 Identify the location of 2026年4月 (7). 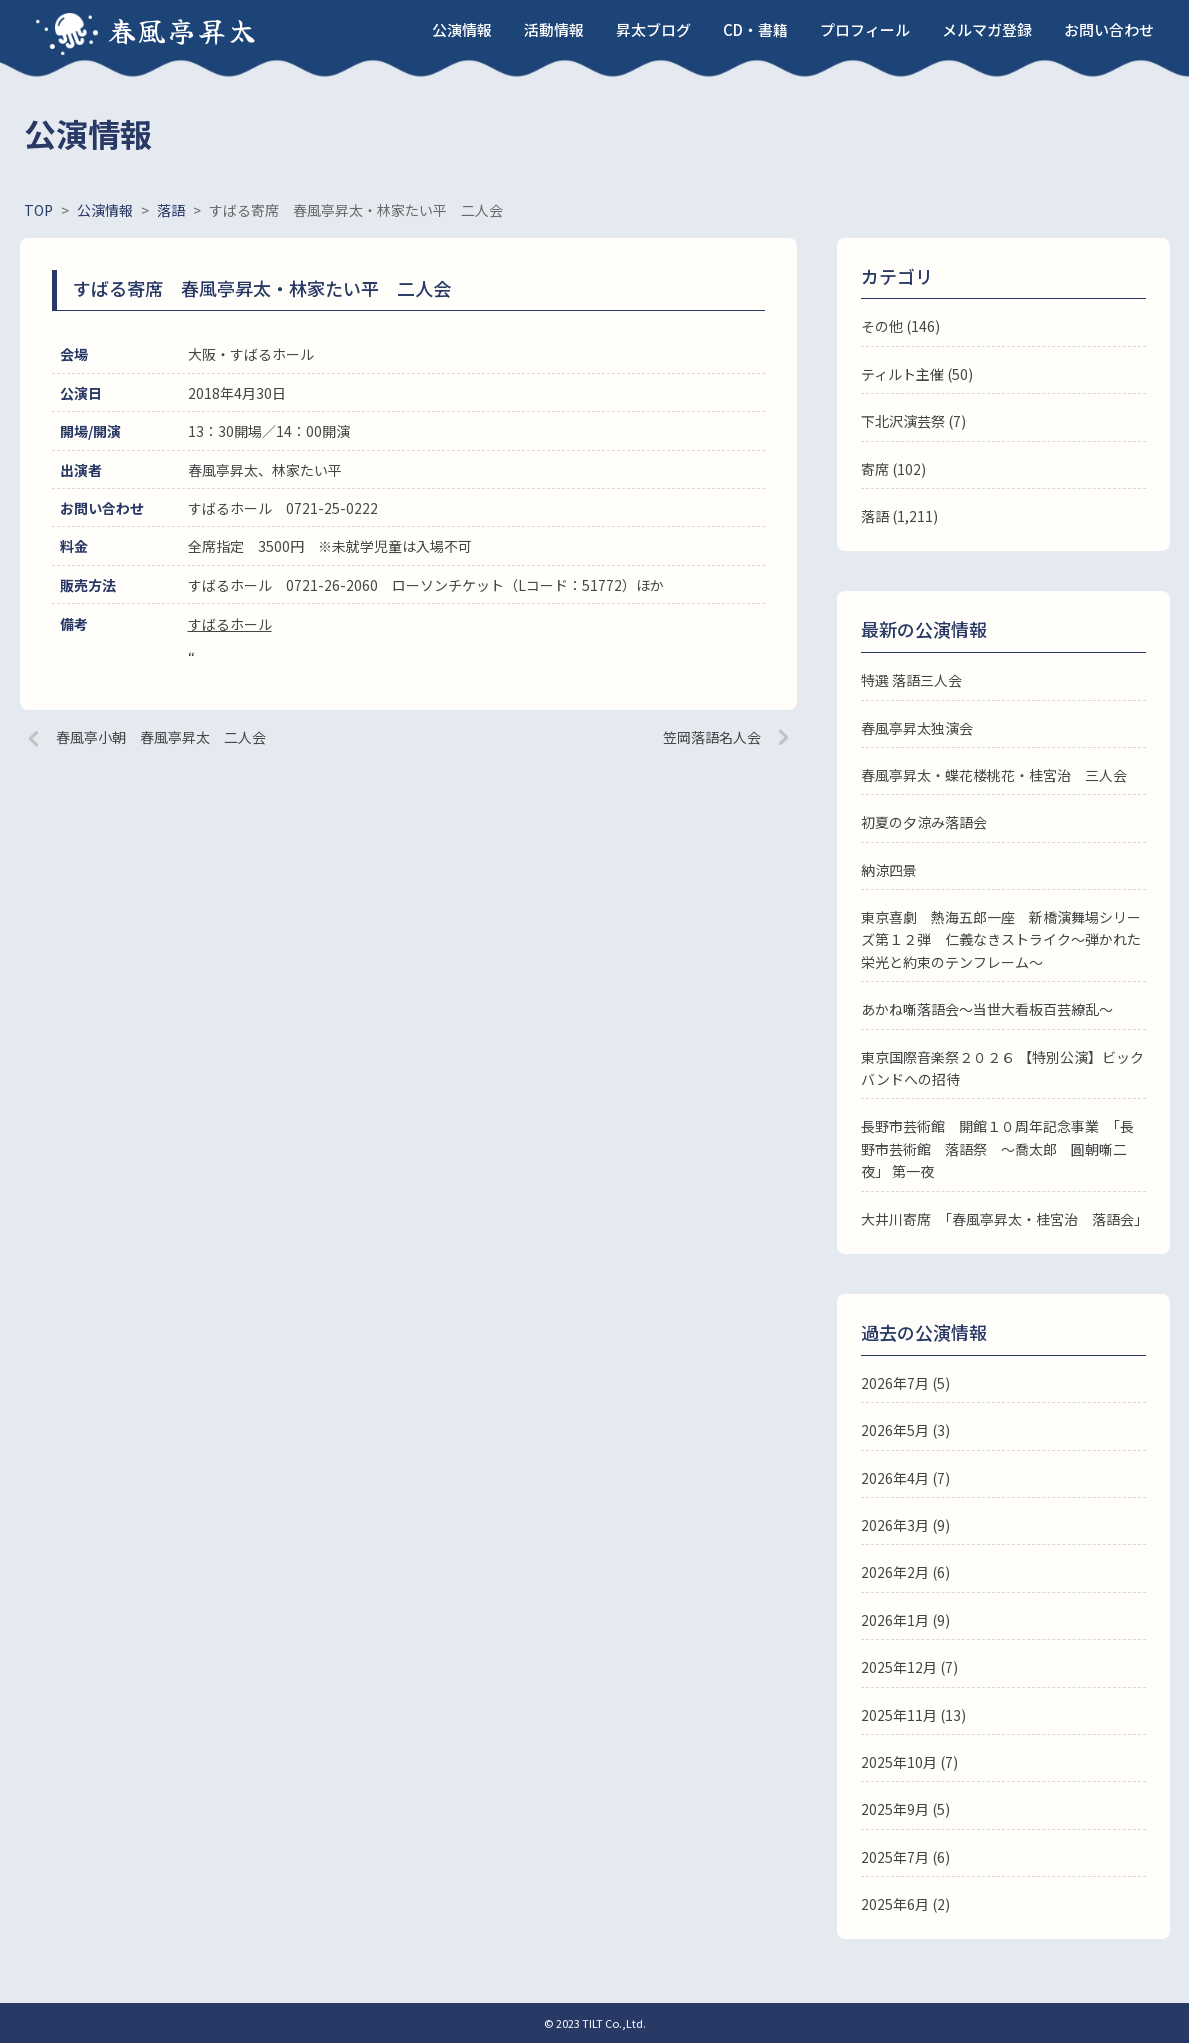
(905, 1478).